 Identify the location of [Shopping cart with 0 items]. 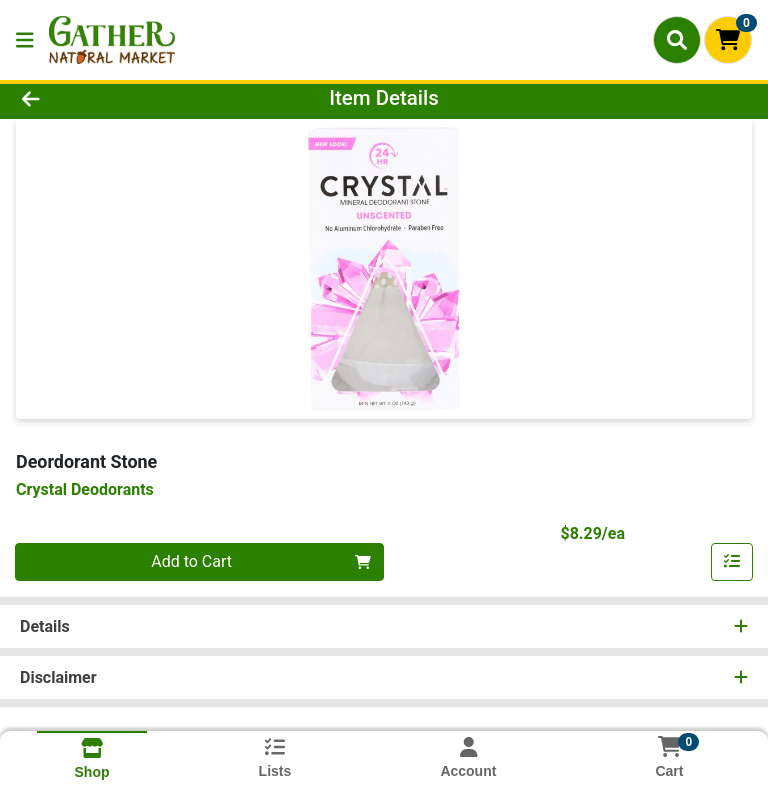
(728, 40).